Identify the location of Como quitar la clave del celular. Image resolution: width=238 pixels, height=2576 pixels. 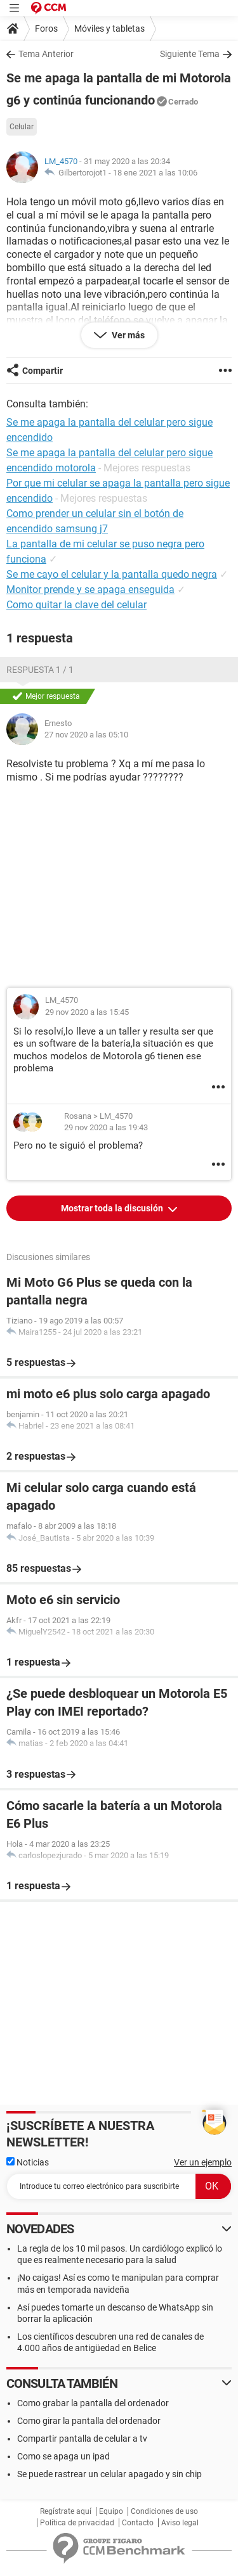
(76, 605).